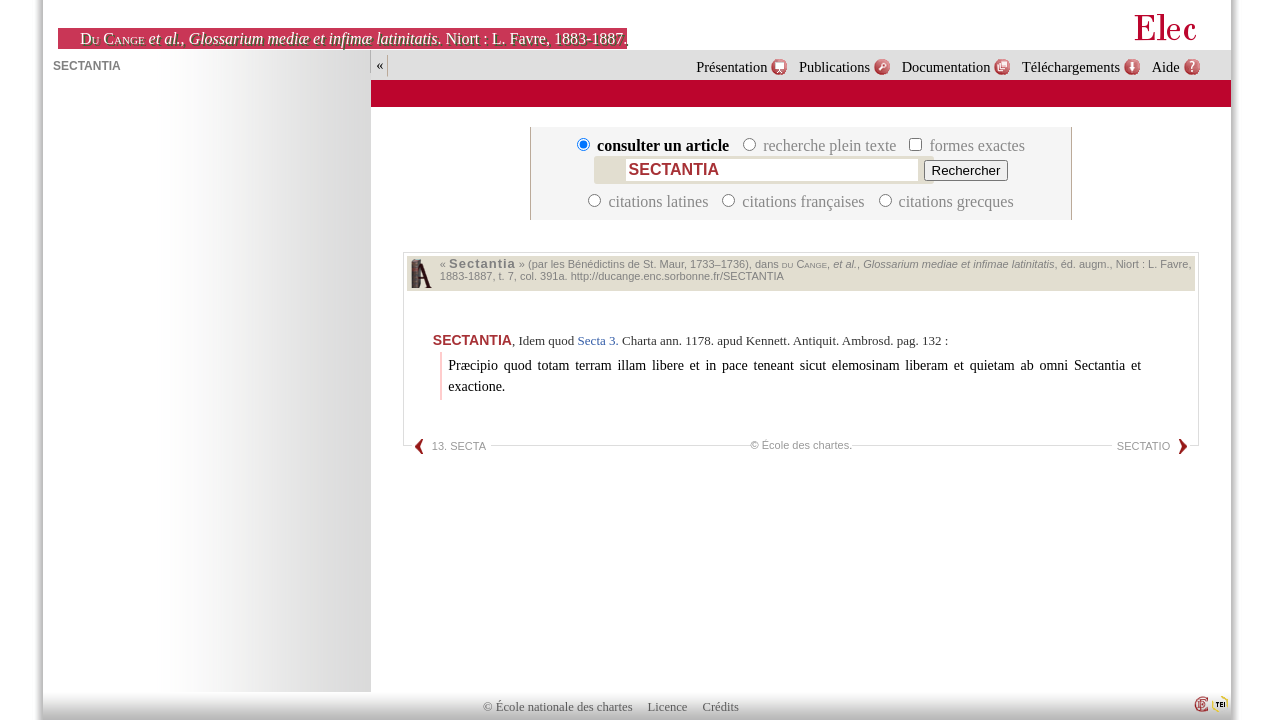  What do you see at coordinates (834, 67) in the screenshot?
I see `Publications` at bounding box center [834, 67].